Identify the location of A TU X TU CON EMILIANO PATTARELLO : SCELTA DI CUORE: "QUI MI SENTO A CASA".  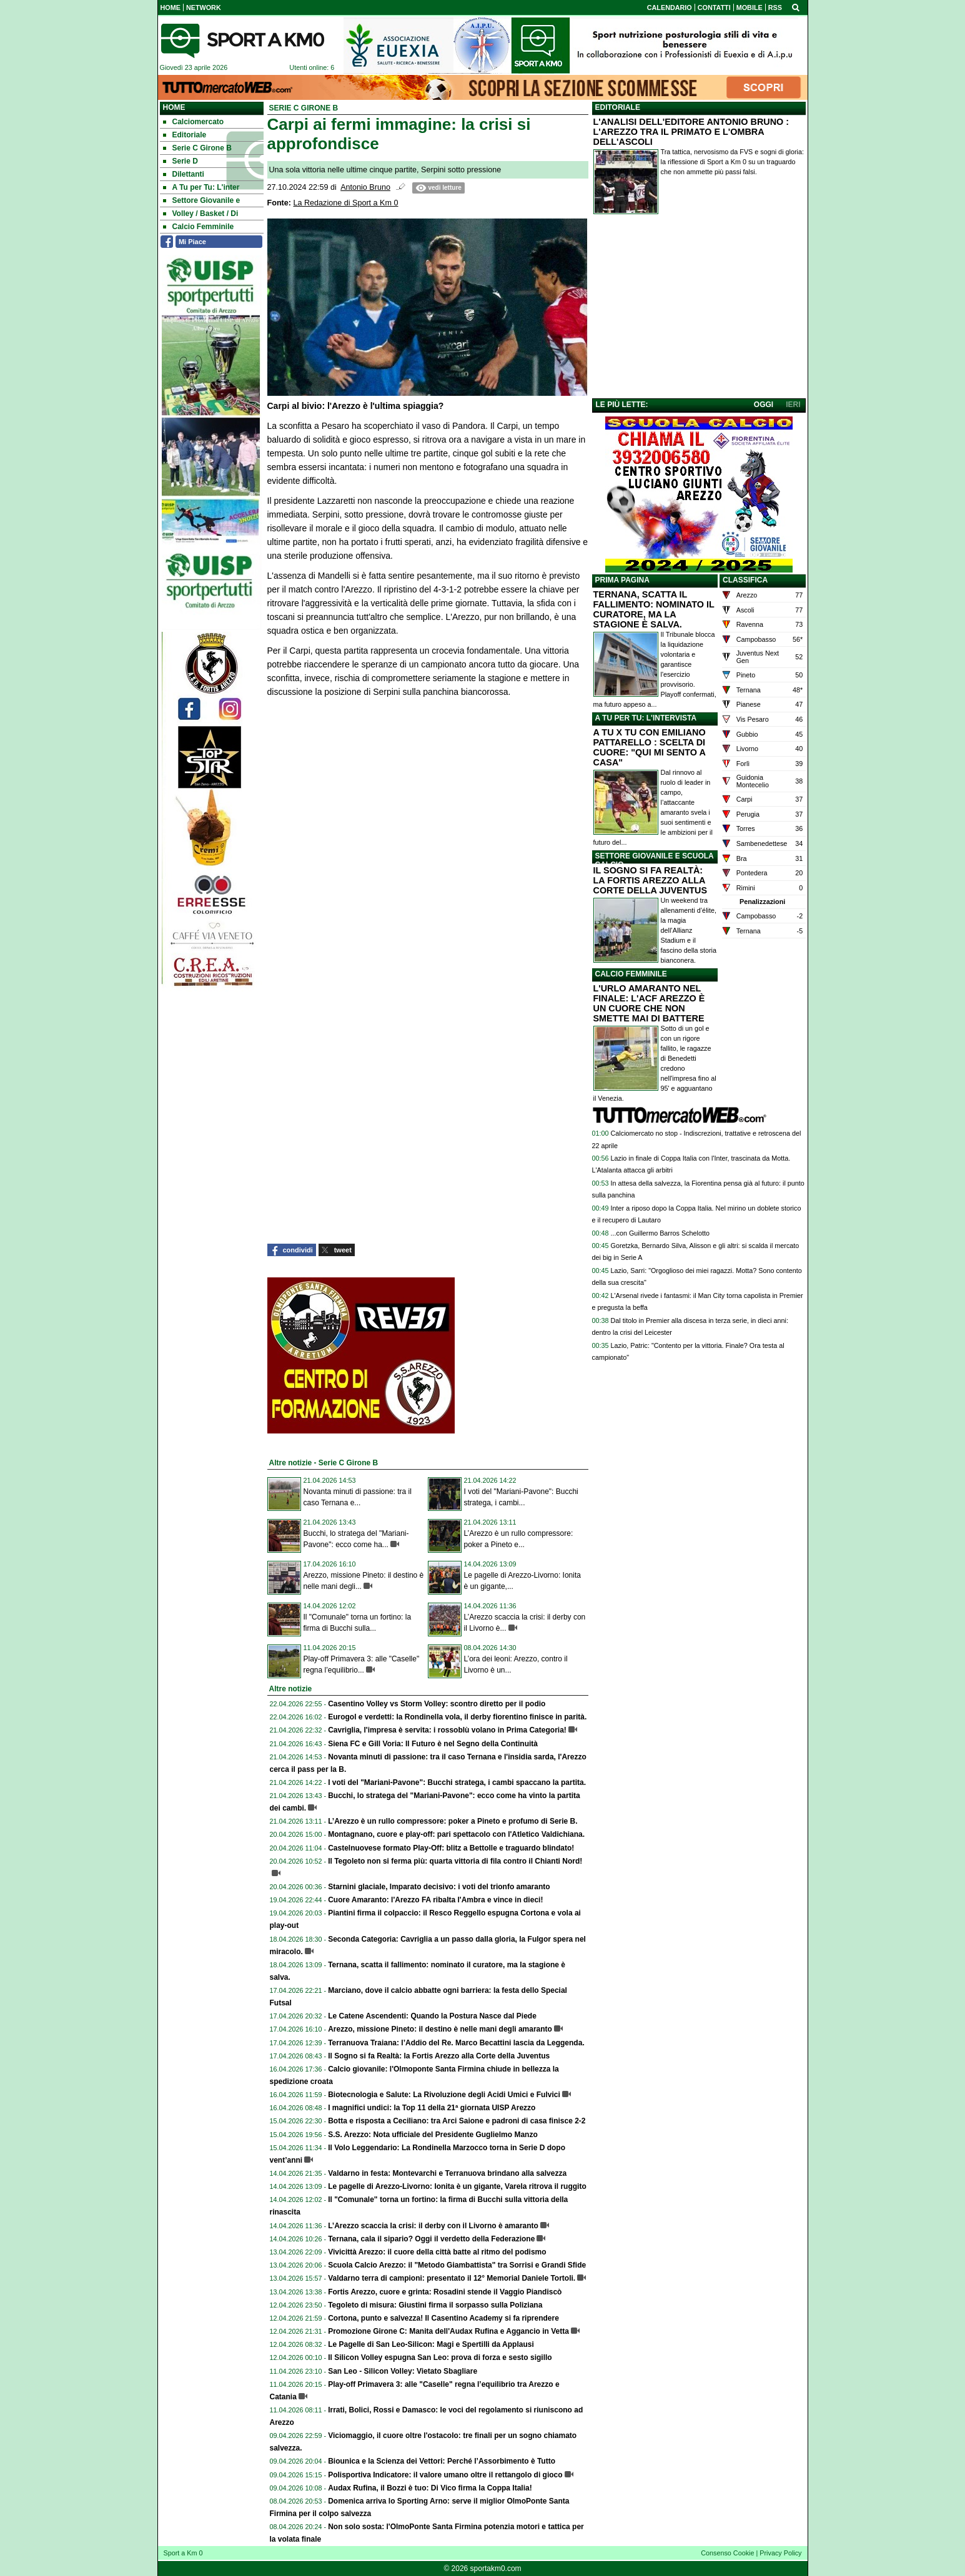
(649, 747).